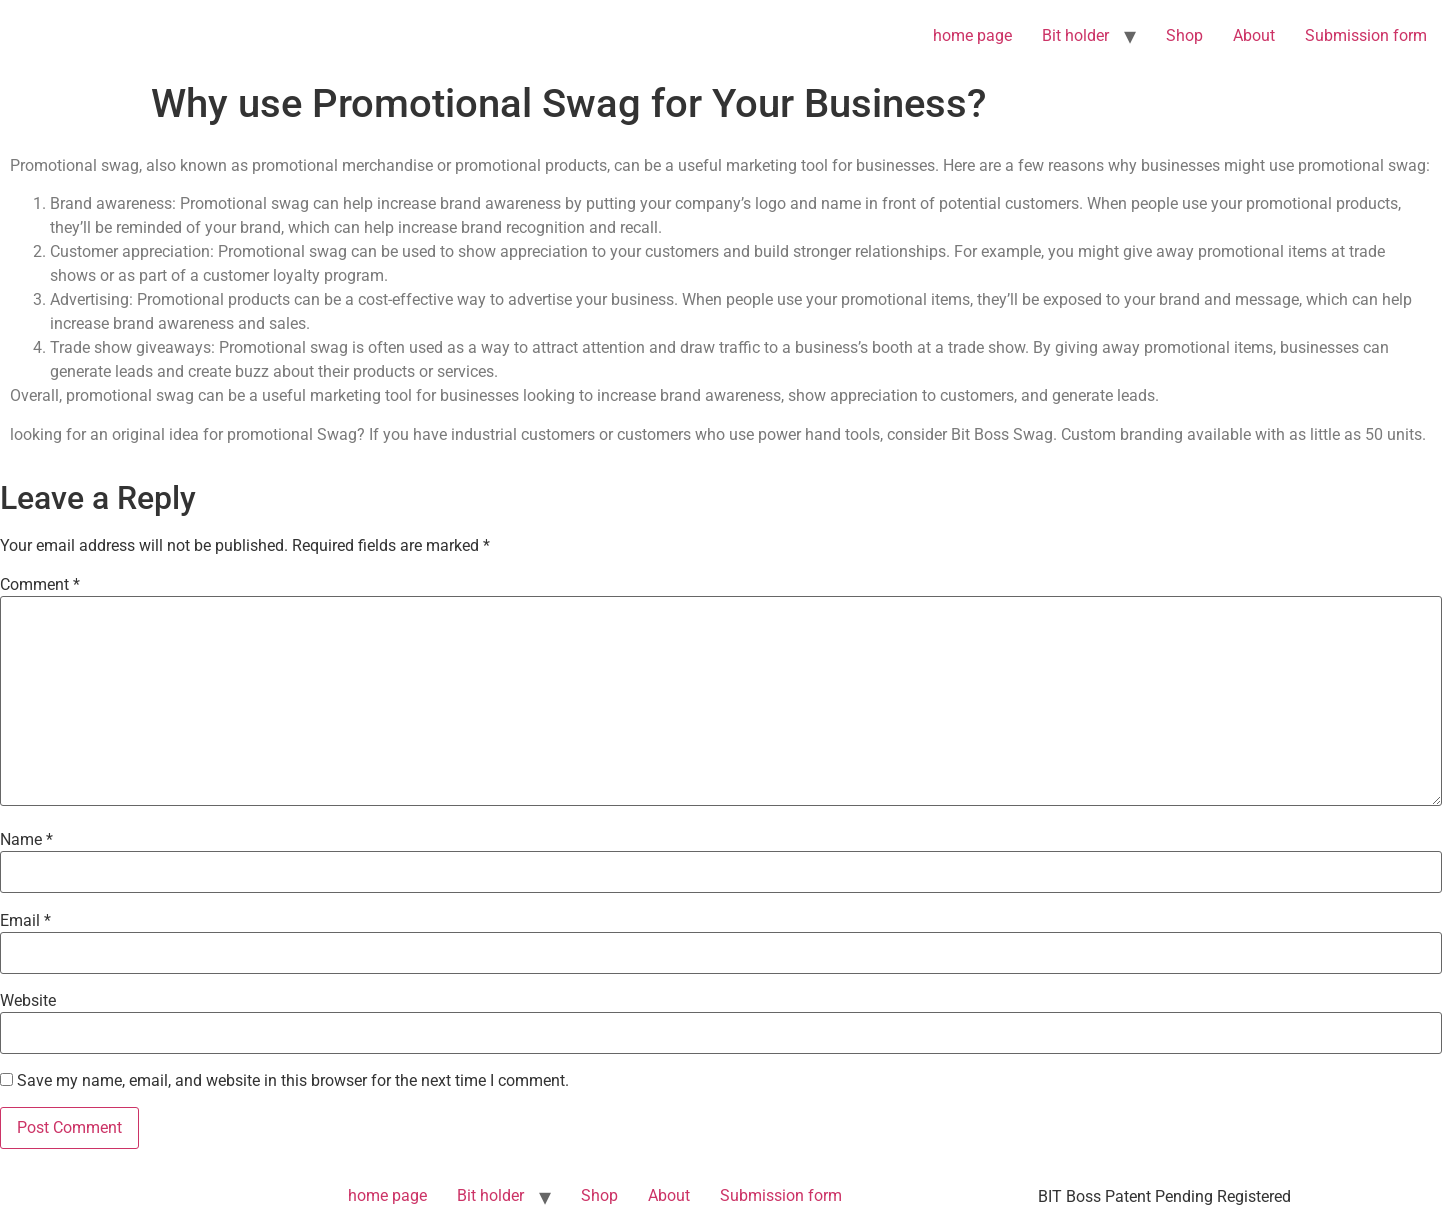 The image size is (1442, 1231). Describe the element at coordinates (40, 585) in the screenshot. I see `Comment` at that location.